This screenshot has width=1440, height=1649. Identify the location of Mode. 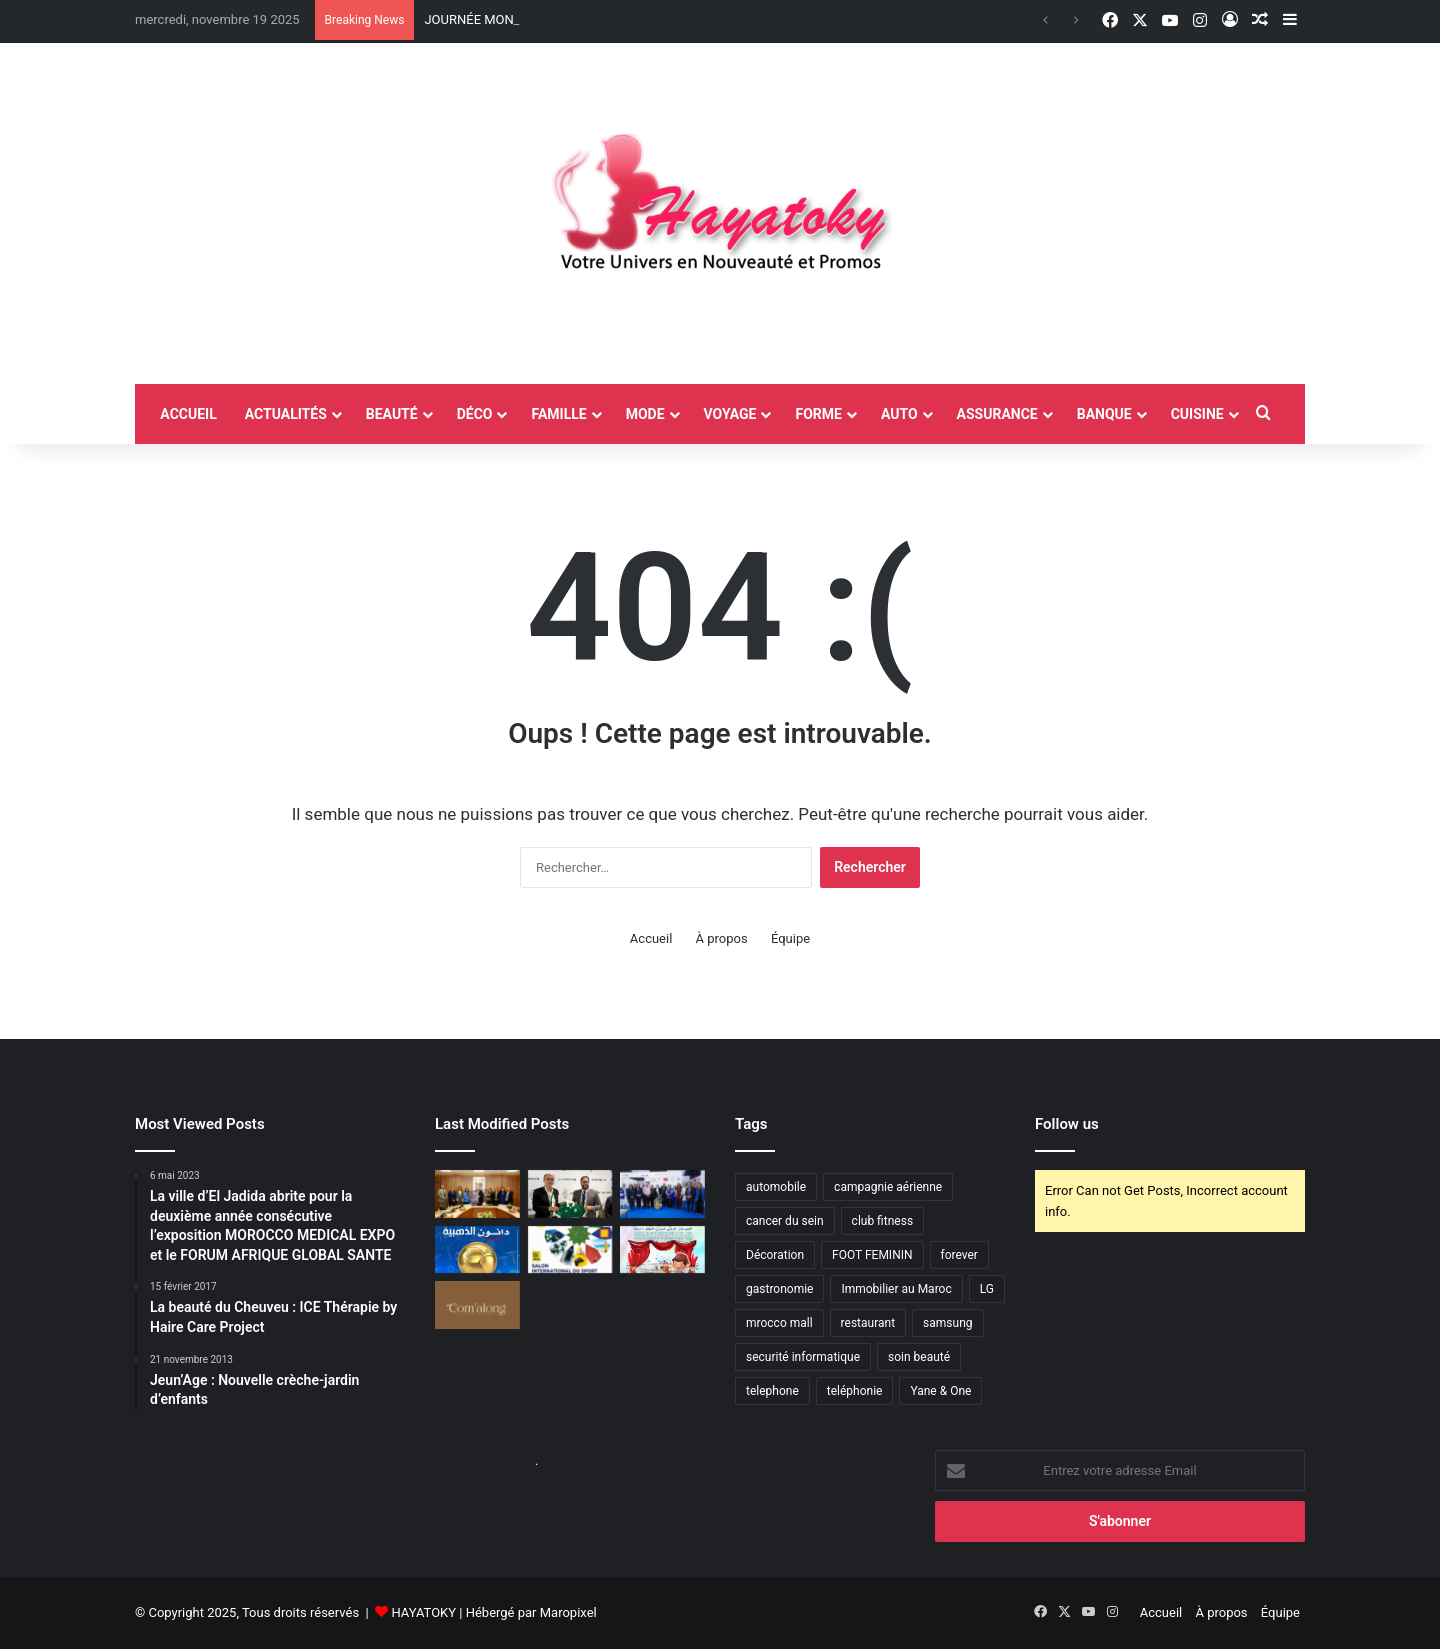
(645, 414).